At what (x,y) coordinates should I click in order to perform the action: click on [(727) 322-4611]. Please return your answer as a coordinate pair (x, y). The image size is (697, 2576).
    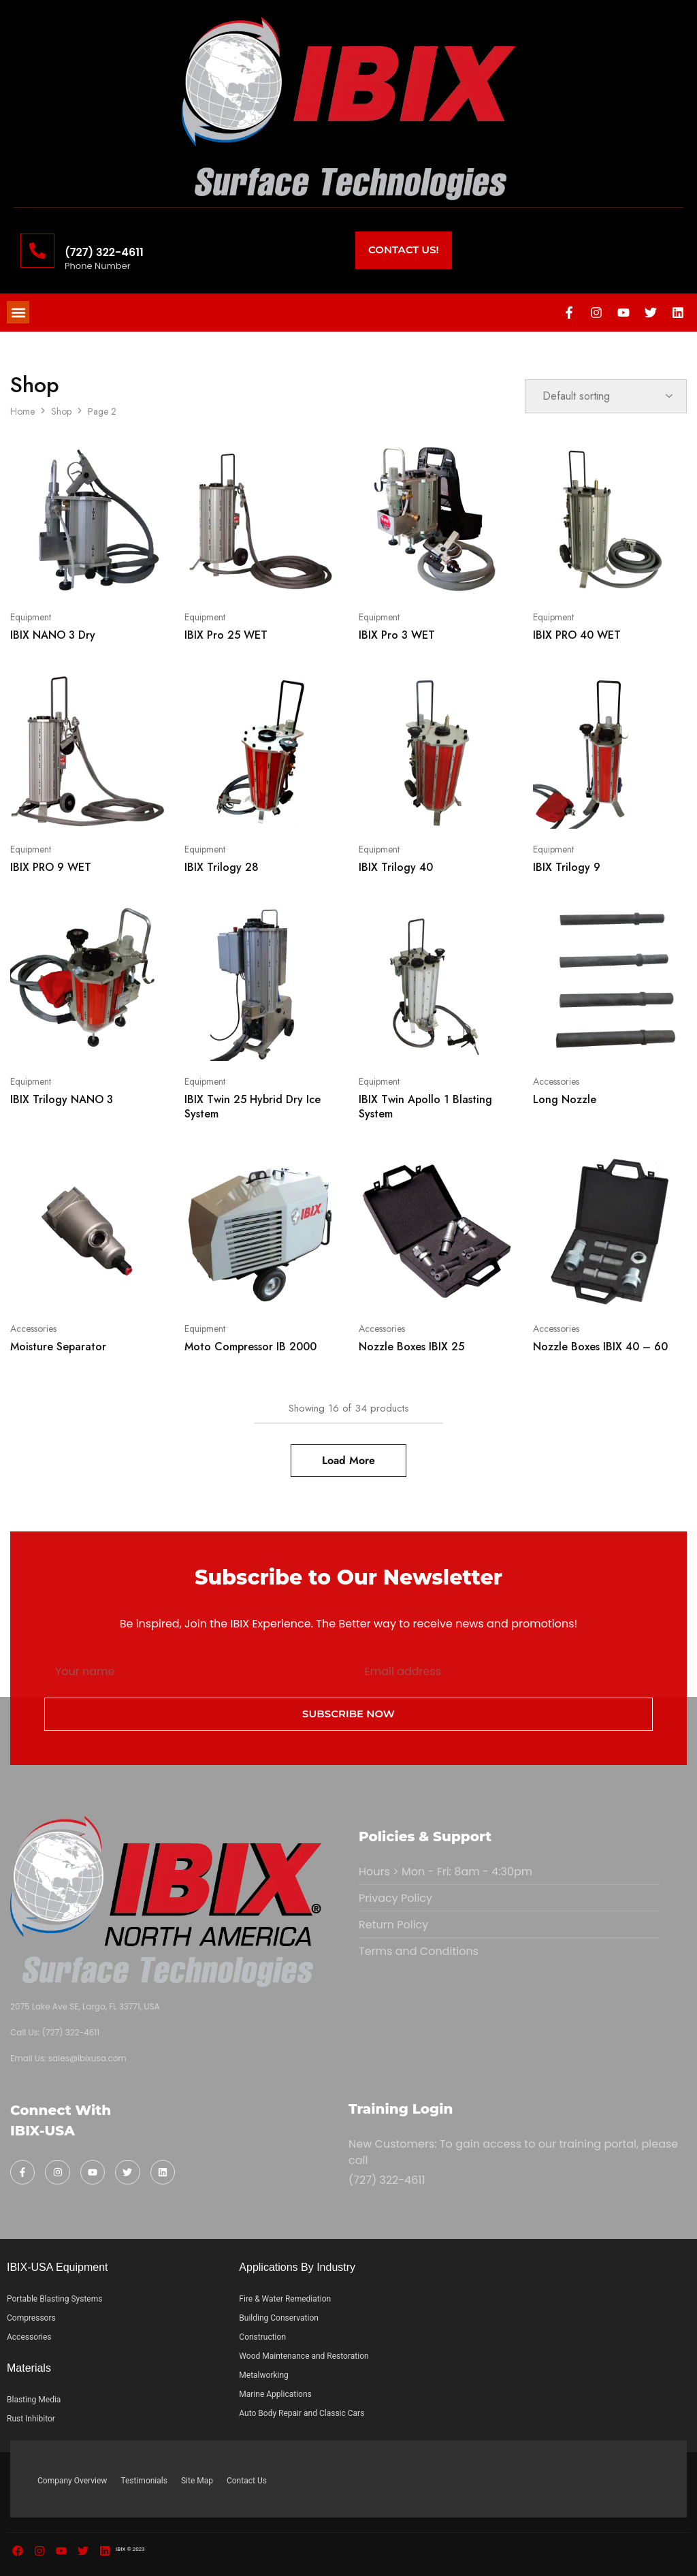
    Looking at the image, I should click on (37, 251).